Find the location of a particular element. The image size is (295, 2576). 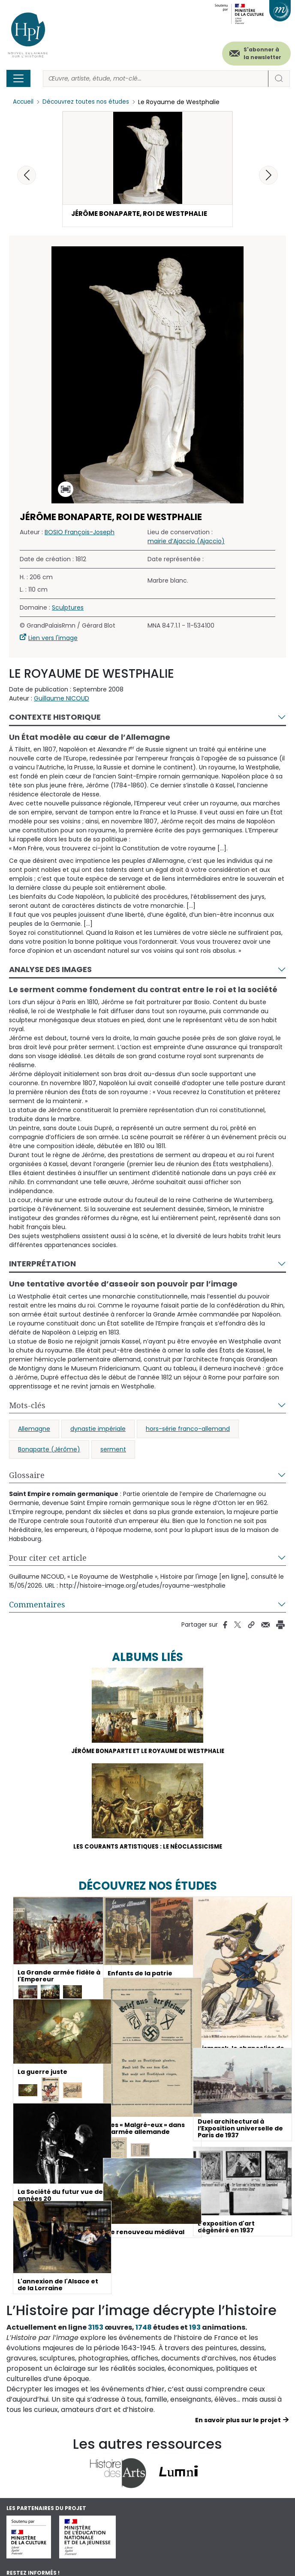

dynastie impériale is located at coordinates (98, 1429).